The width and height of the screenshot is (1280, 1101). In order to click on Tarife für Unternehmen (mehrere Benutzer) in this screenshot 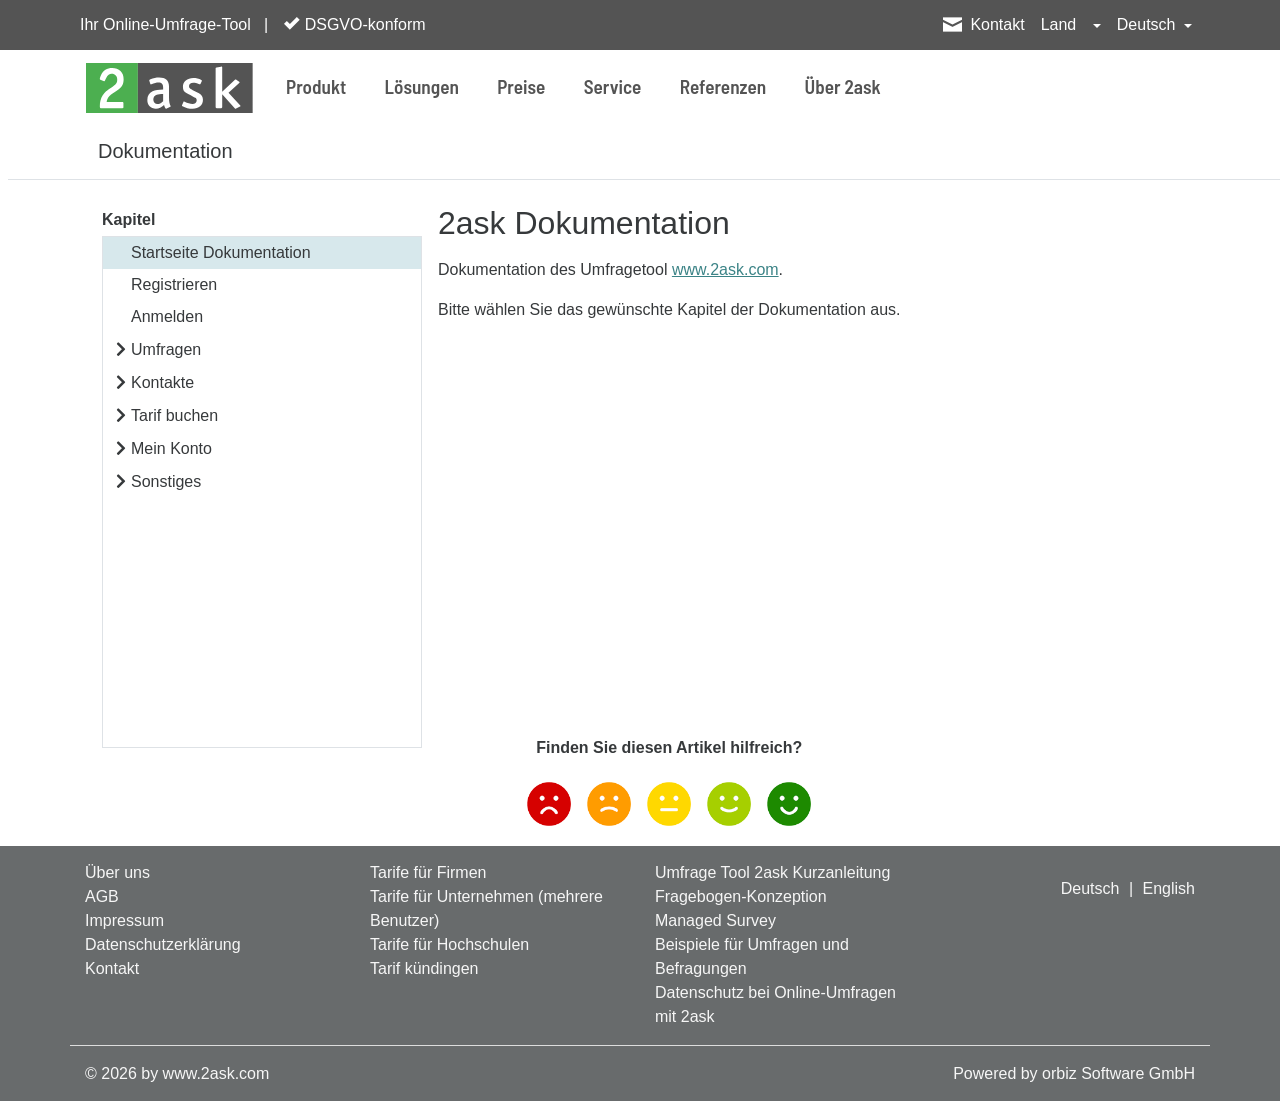, I will do `click(486, 908)`.